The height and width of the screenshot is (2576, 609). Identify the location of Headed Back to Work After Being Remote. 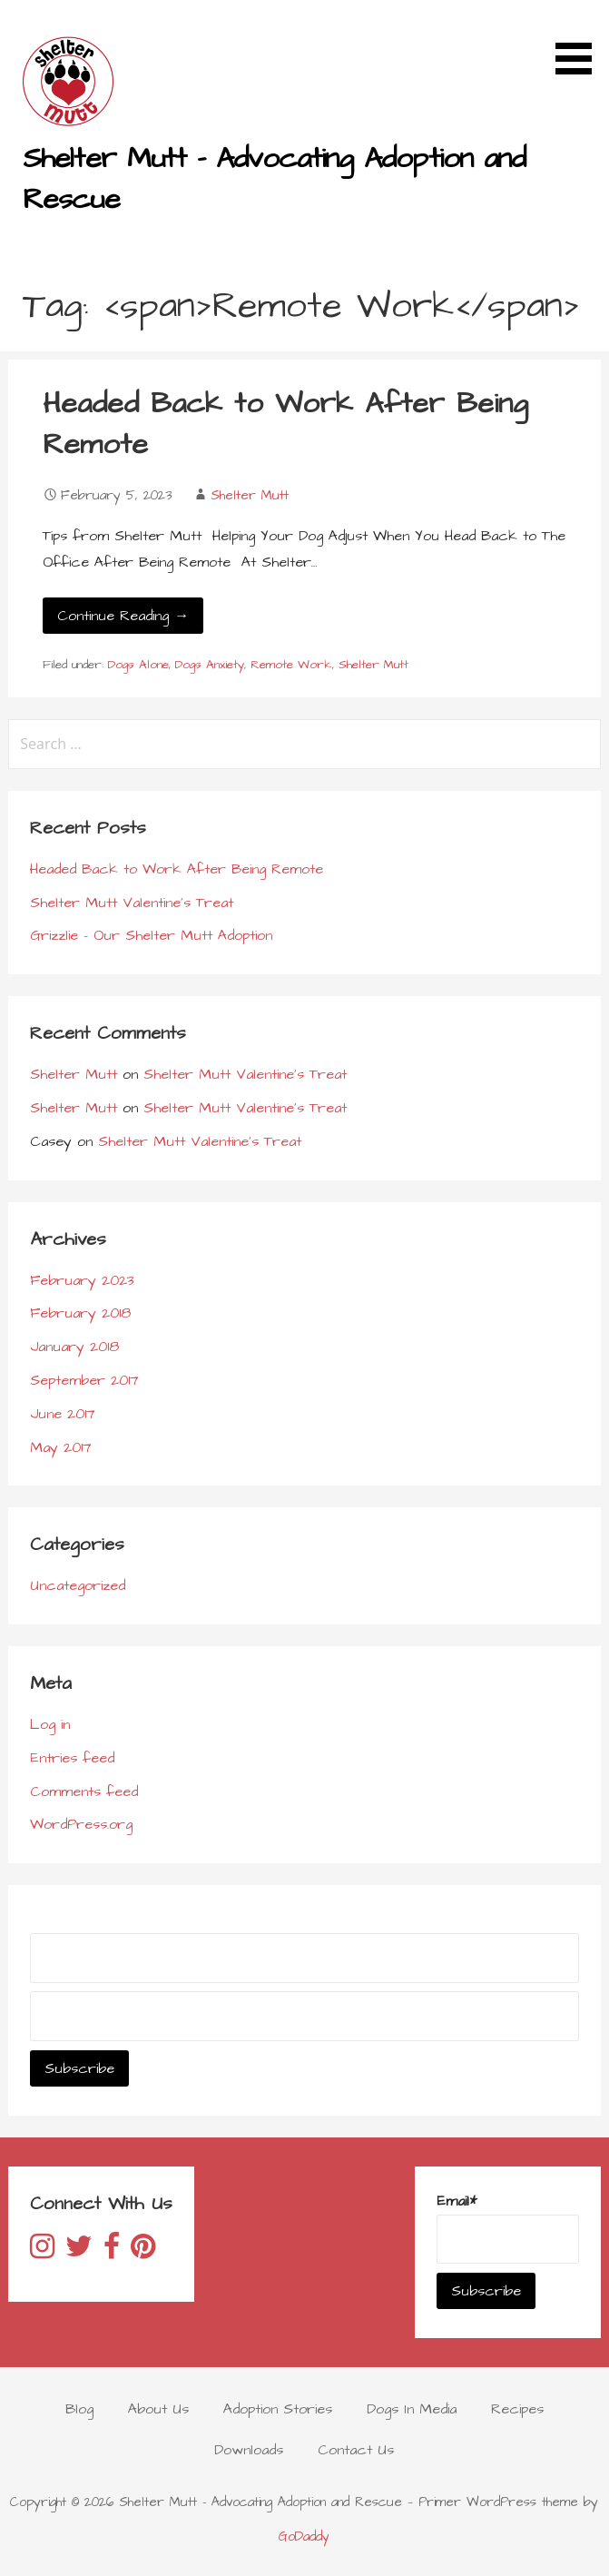
(285, 424).